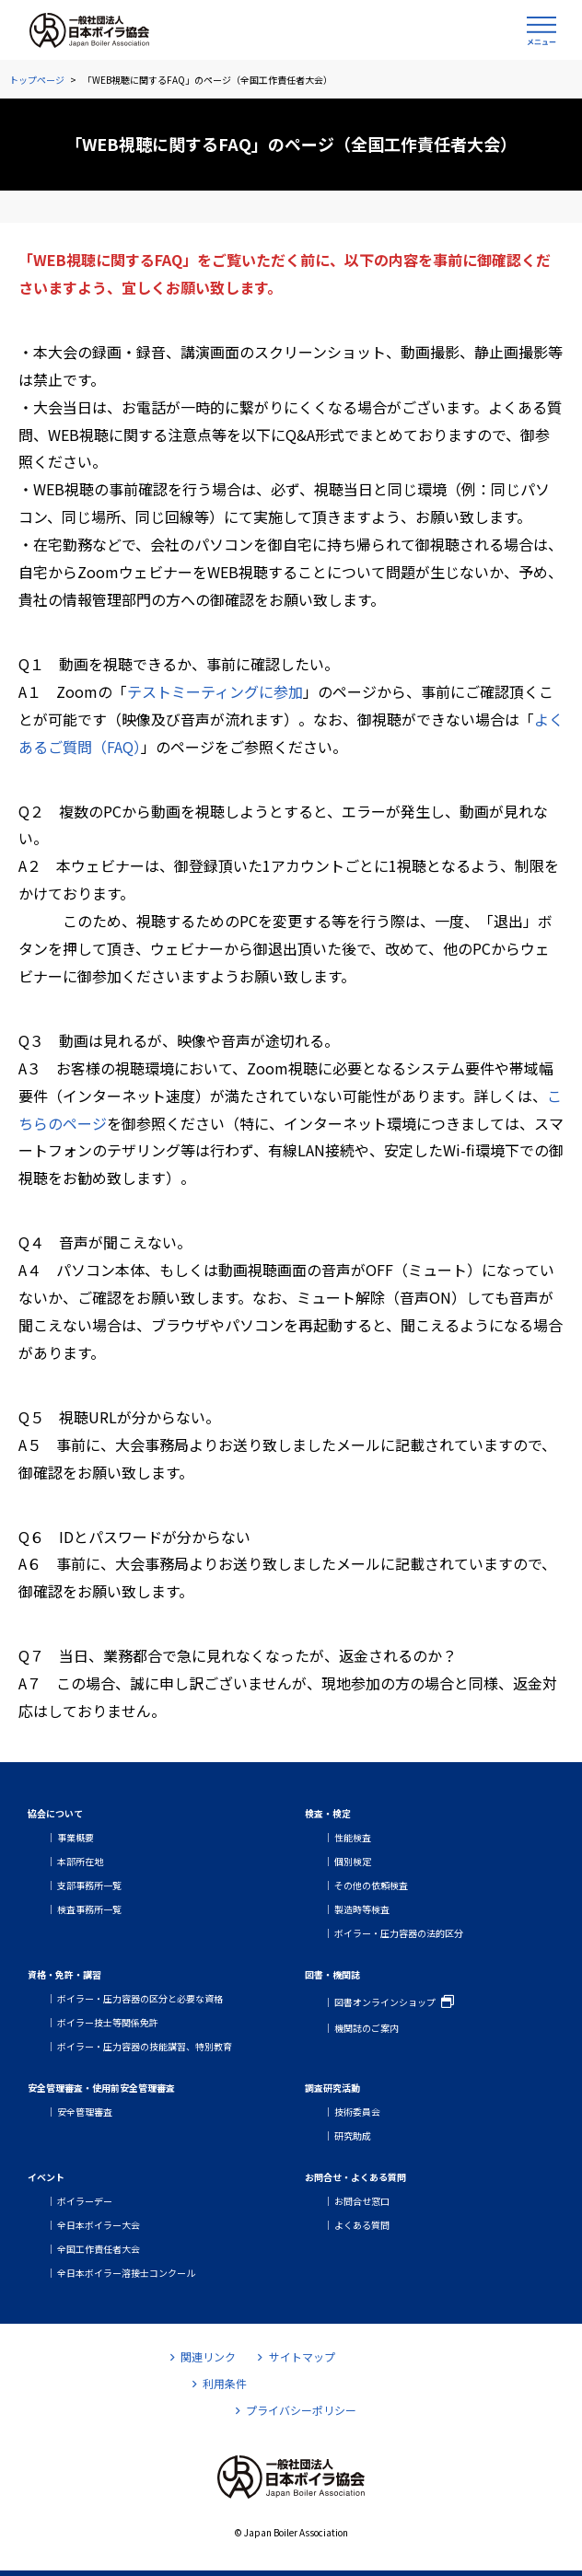 This screenshot has height=2576, width=582. What do you see at coordinates (357, 2111) in the screenshot?
I see `技術委員会` at bounding box center [357, 2111].